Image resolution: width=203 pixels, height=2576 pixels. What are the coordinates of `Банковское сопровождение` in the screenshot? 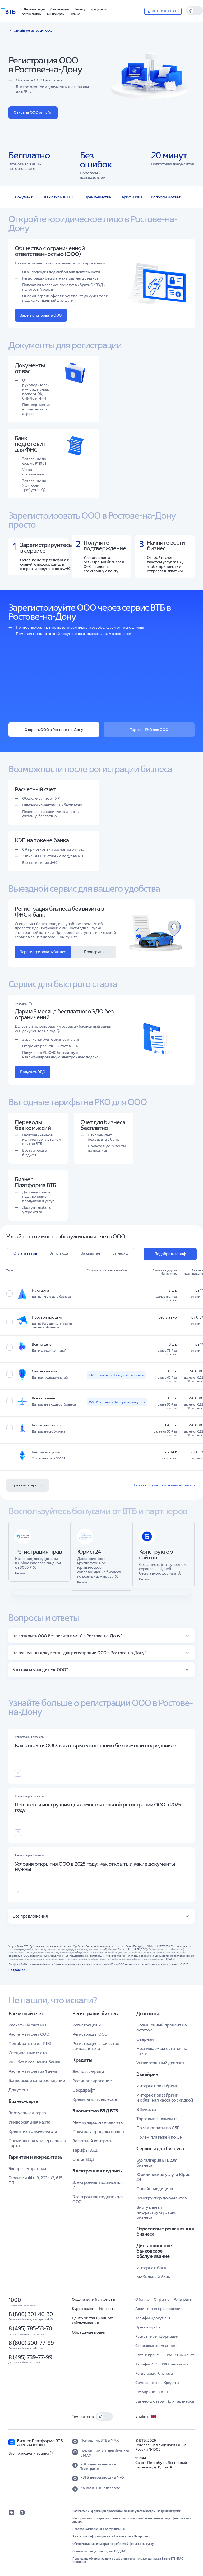 It's located at (36, 2080).